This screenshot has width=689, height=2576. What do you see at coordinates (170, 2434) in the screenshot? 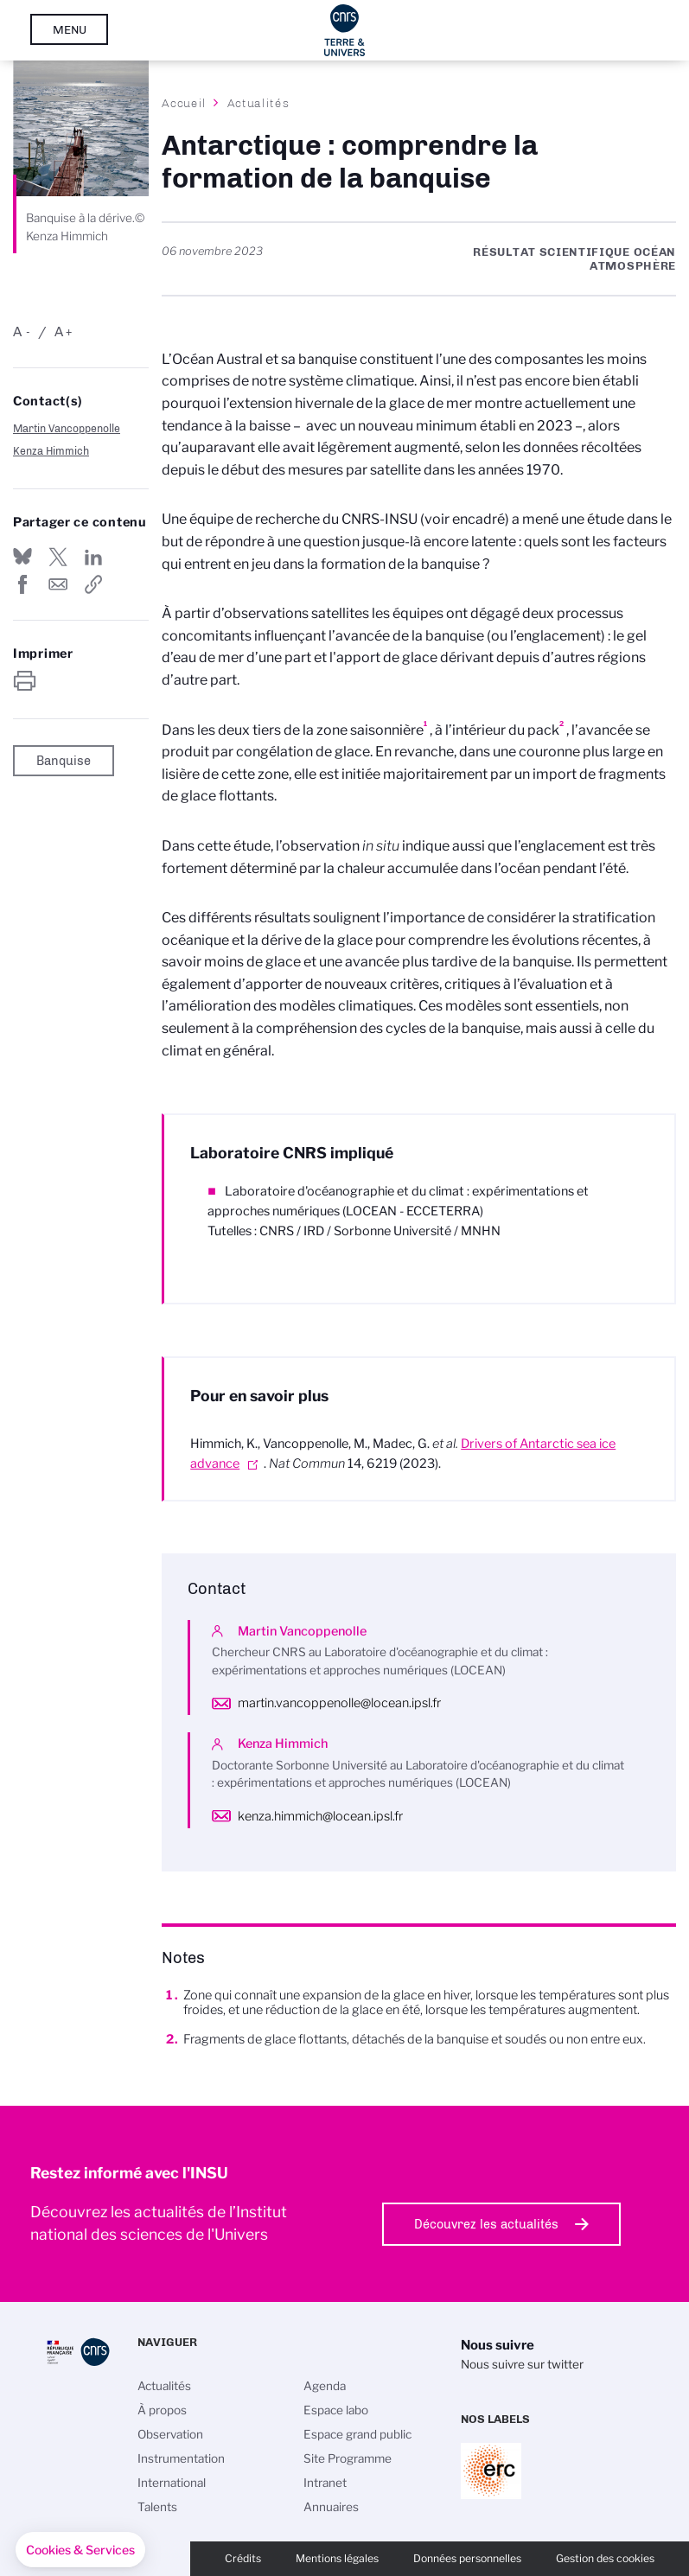
I see `Observation` at bounding box center [170, 2434].